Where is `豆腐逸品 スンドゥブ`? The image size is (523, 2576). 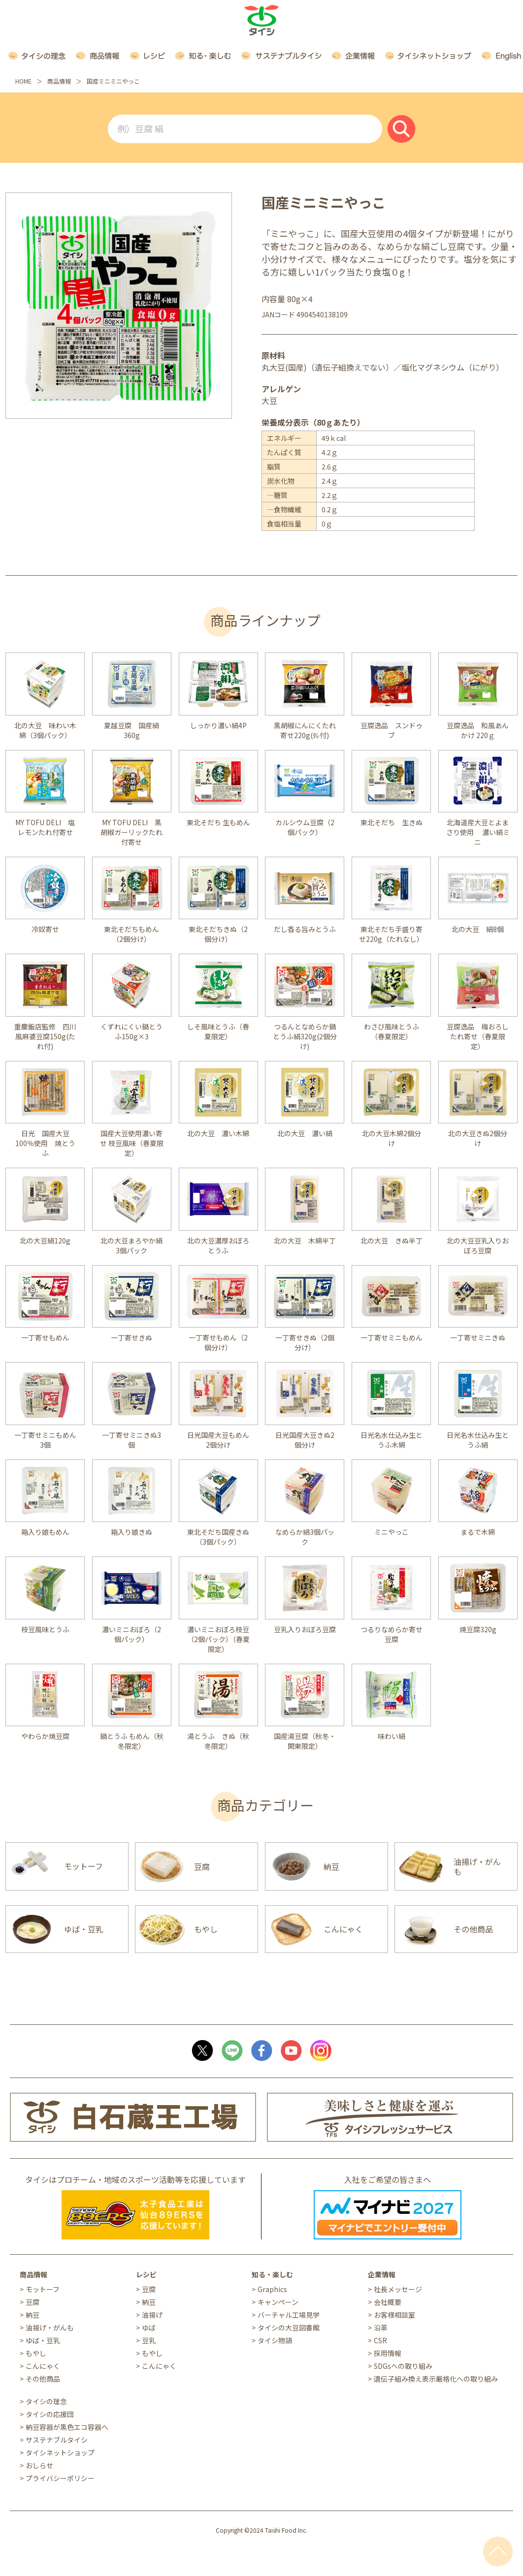 豆腐逸品 スンドゥブ is located at coordinates (391, 730).